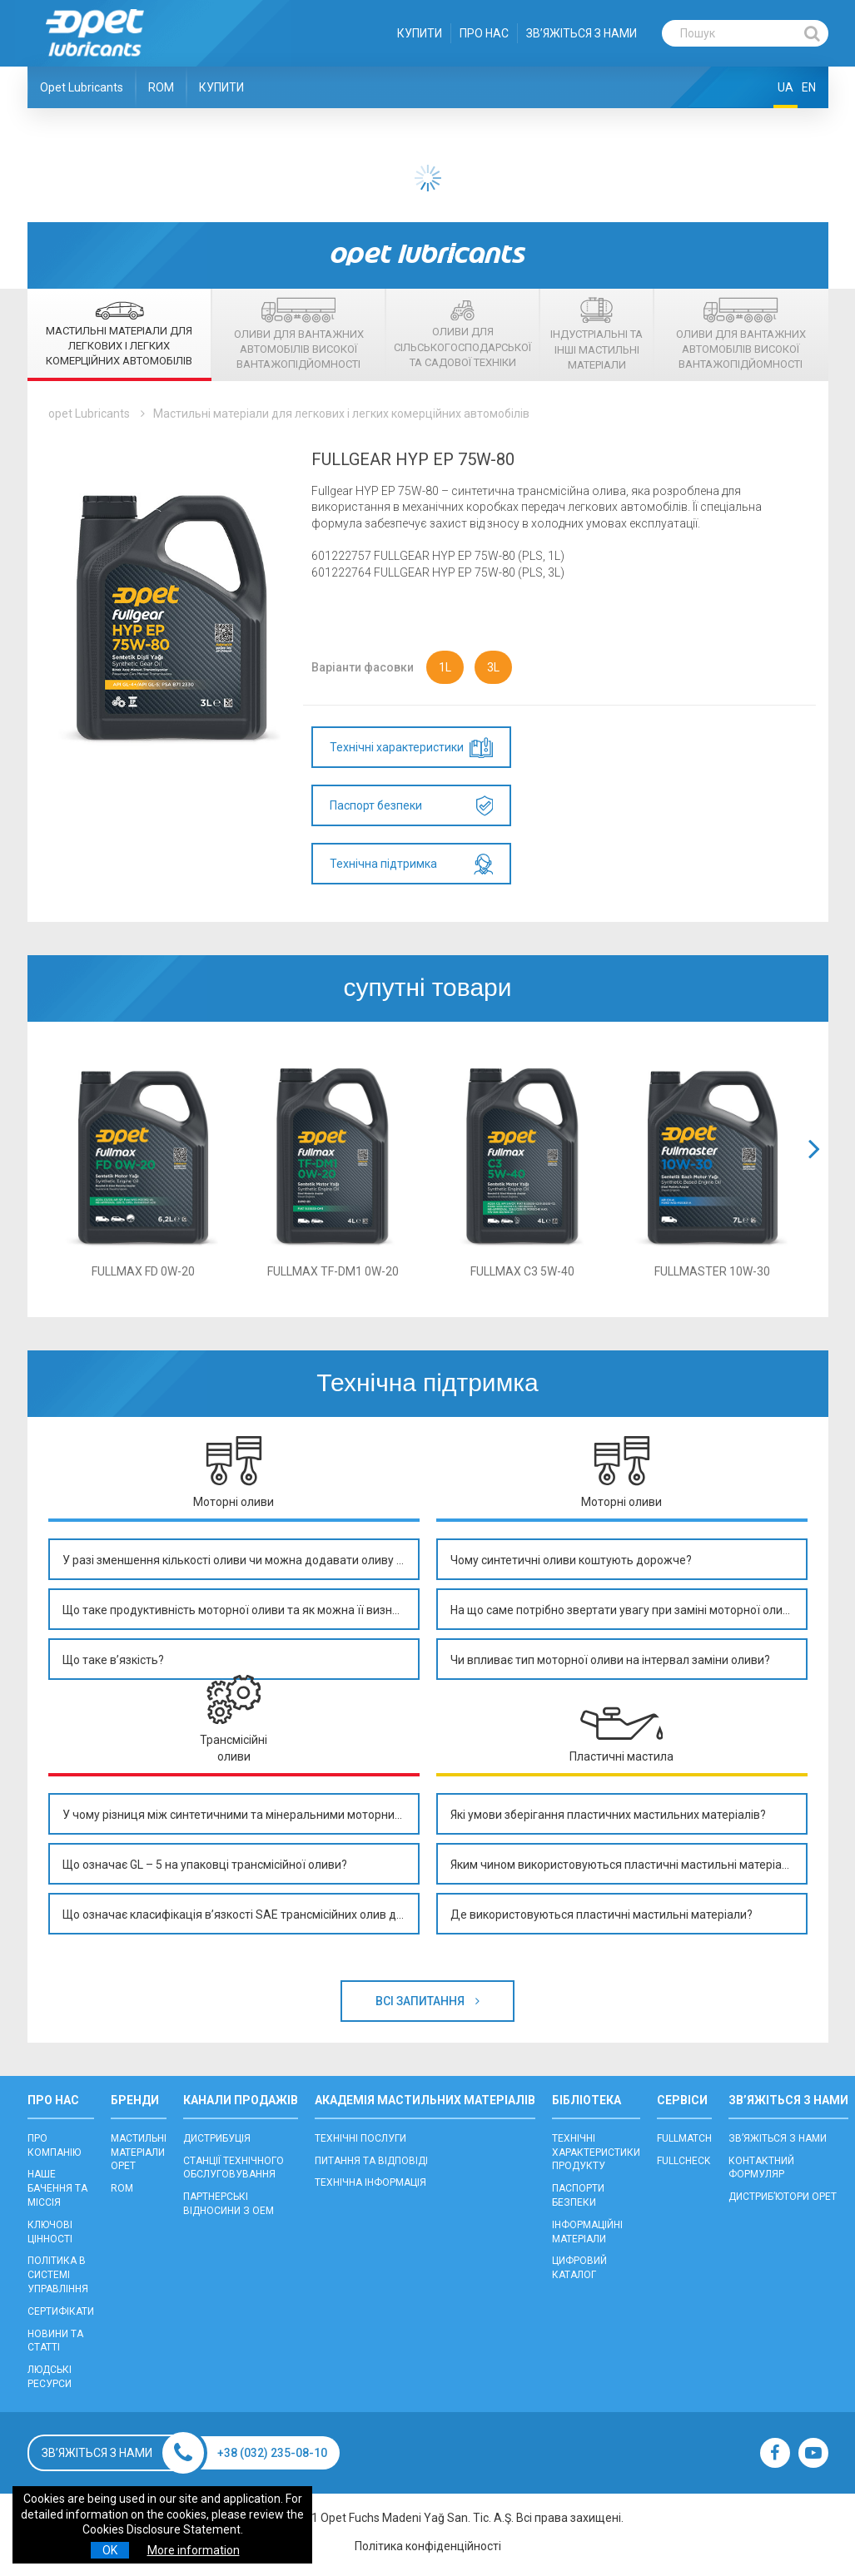 Image resolution: width=855 pixels, height=2576 pixels. What do you see at coordinates (54, 2145) in the screenshot?
I see `ПРО КОМПАНІЮ` at bounding box center [54, 2145].